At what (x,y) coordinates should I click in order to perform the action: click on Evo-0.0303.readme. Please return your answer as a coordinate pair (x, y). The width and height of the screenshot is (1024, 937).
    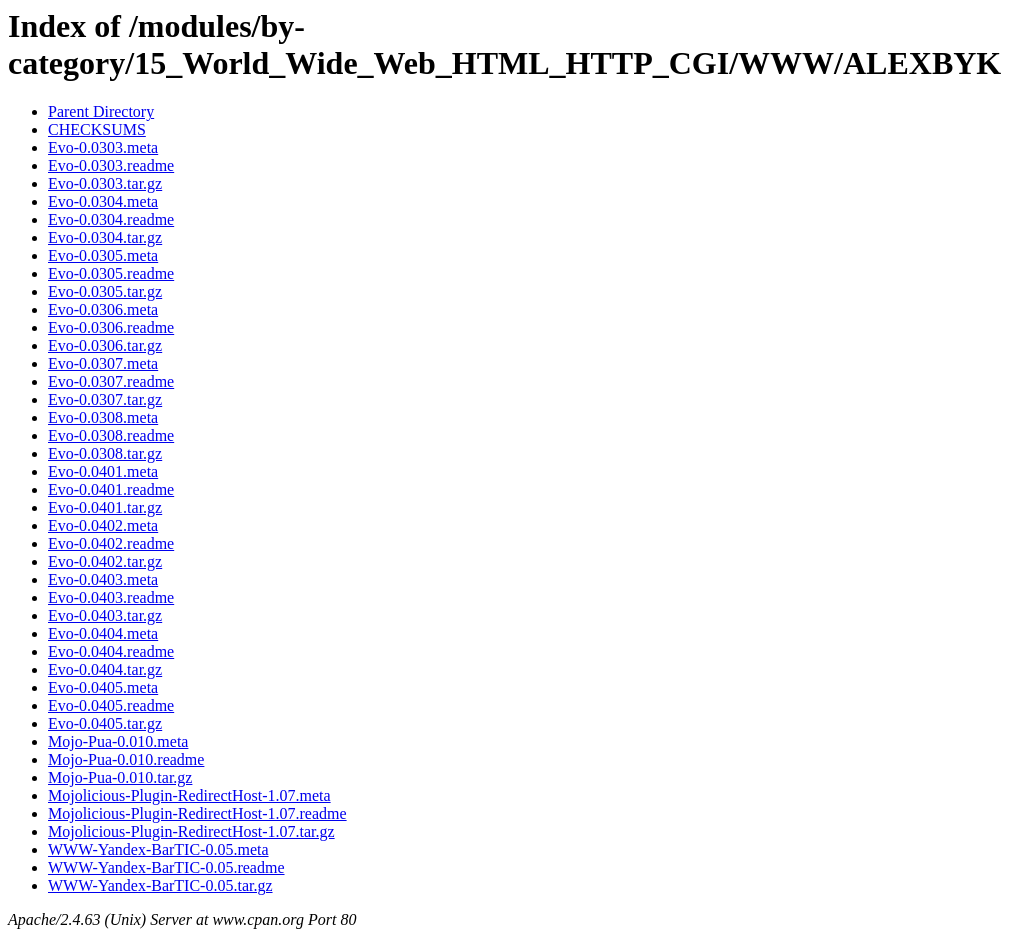
    Looking at the image, I should click on (111, 165).